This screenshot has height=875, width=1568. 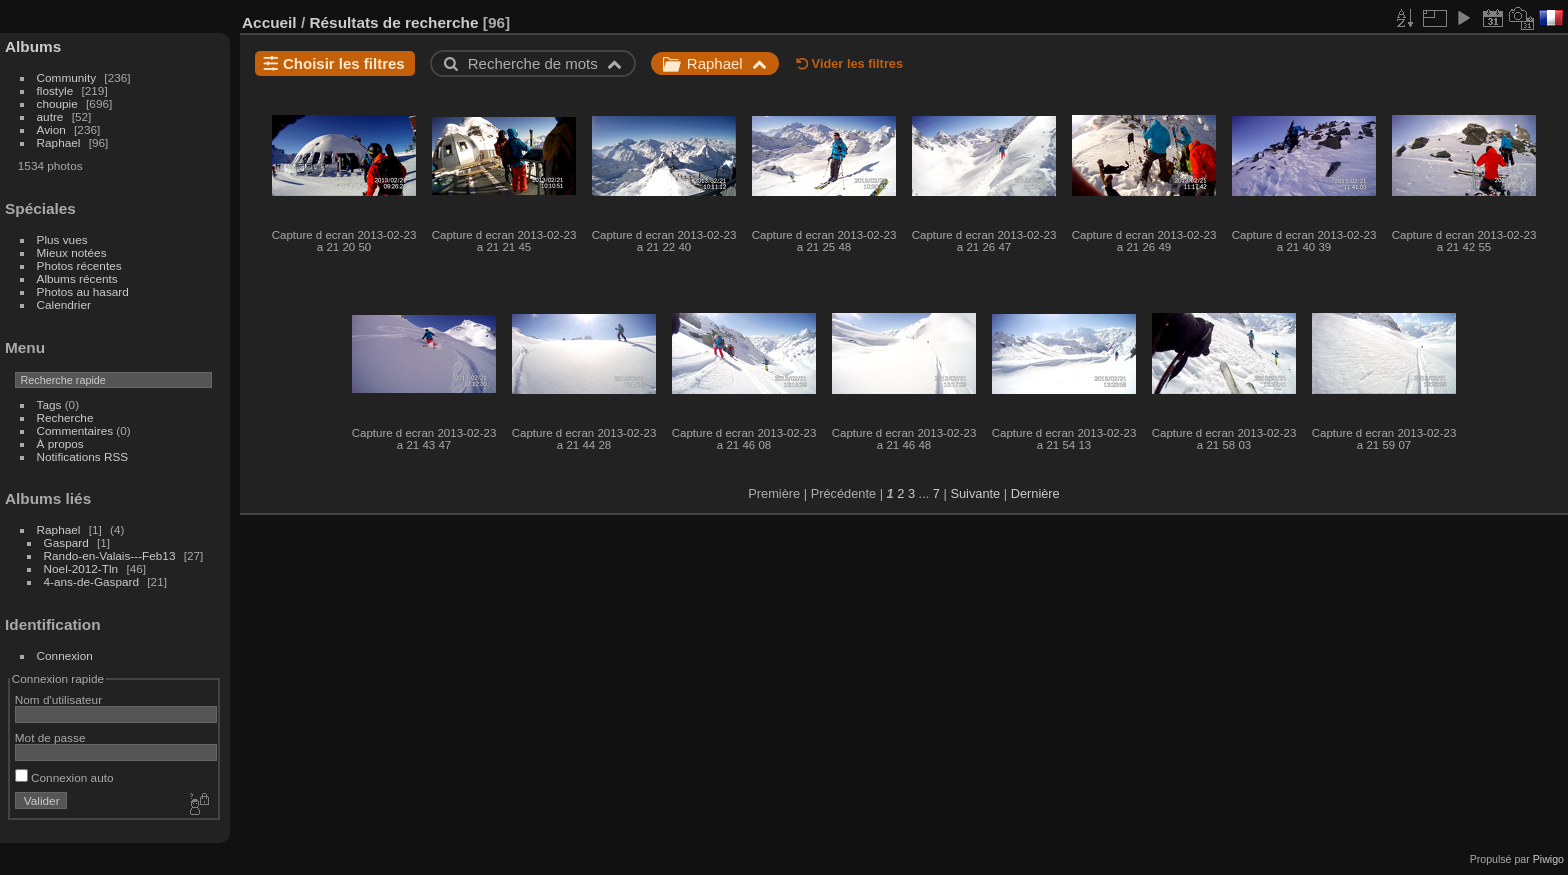 What do you see at coordinates (49, 404) in the screenshot?
I see `Tags` at bounding box center [49, 404].